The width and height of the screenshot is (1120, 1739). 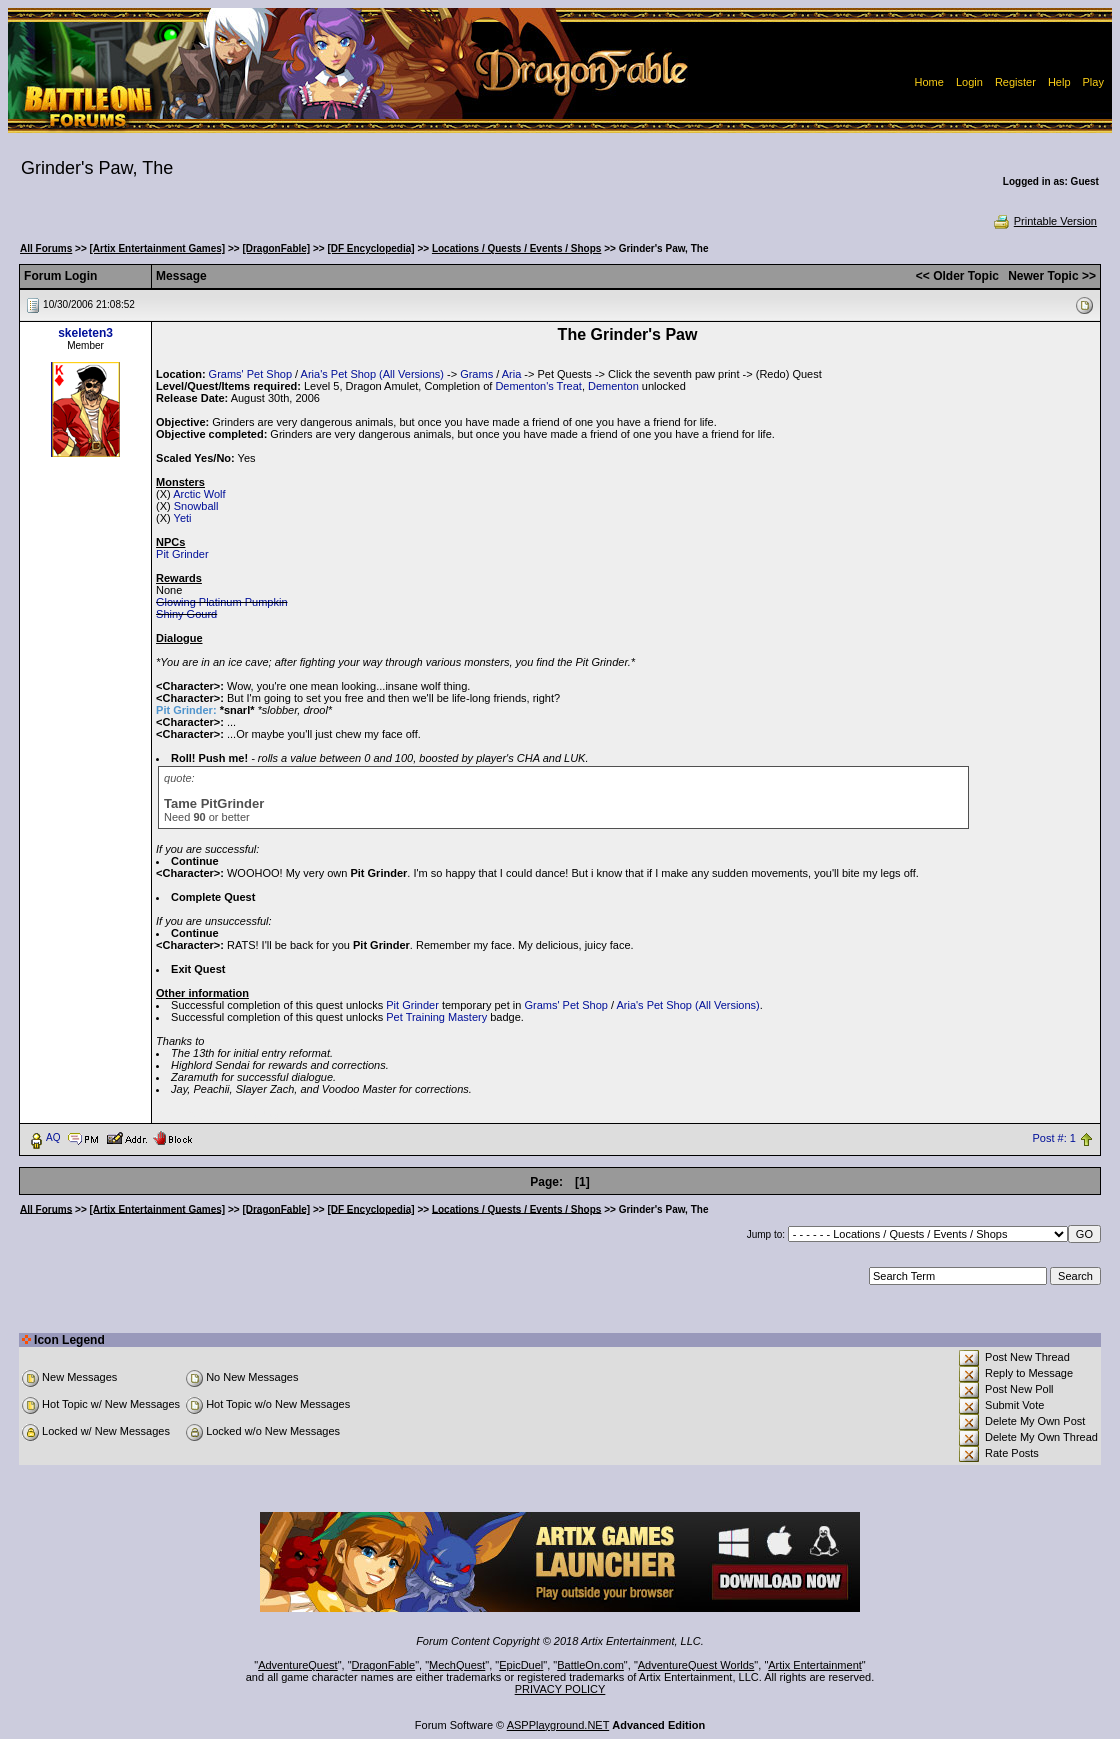 I want to click on Aria, so click(x=512, y=374).